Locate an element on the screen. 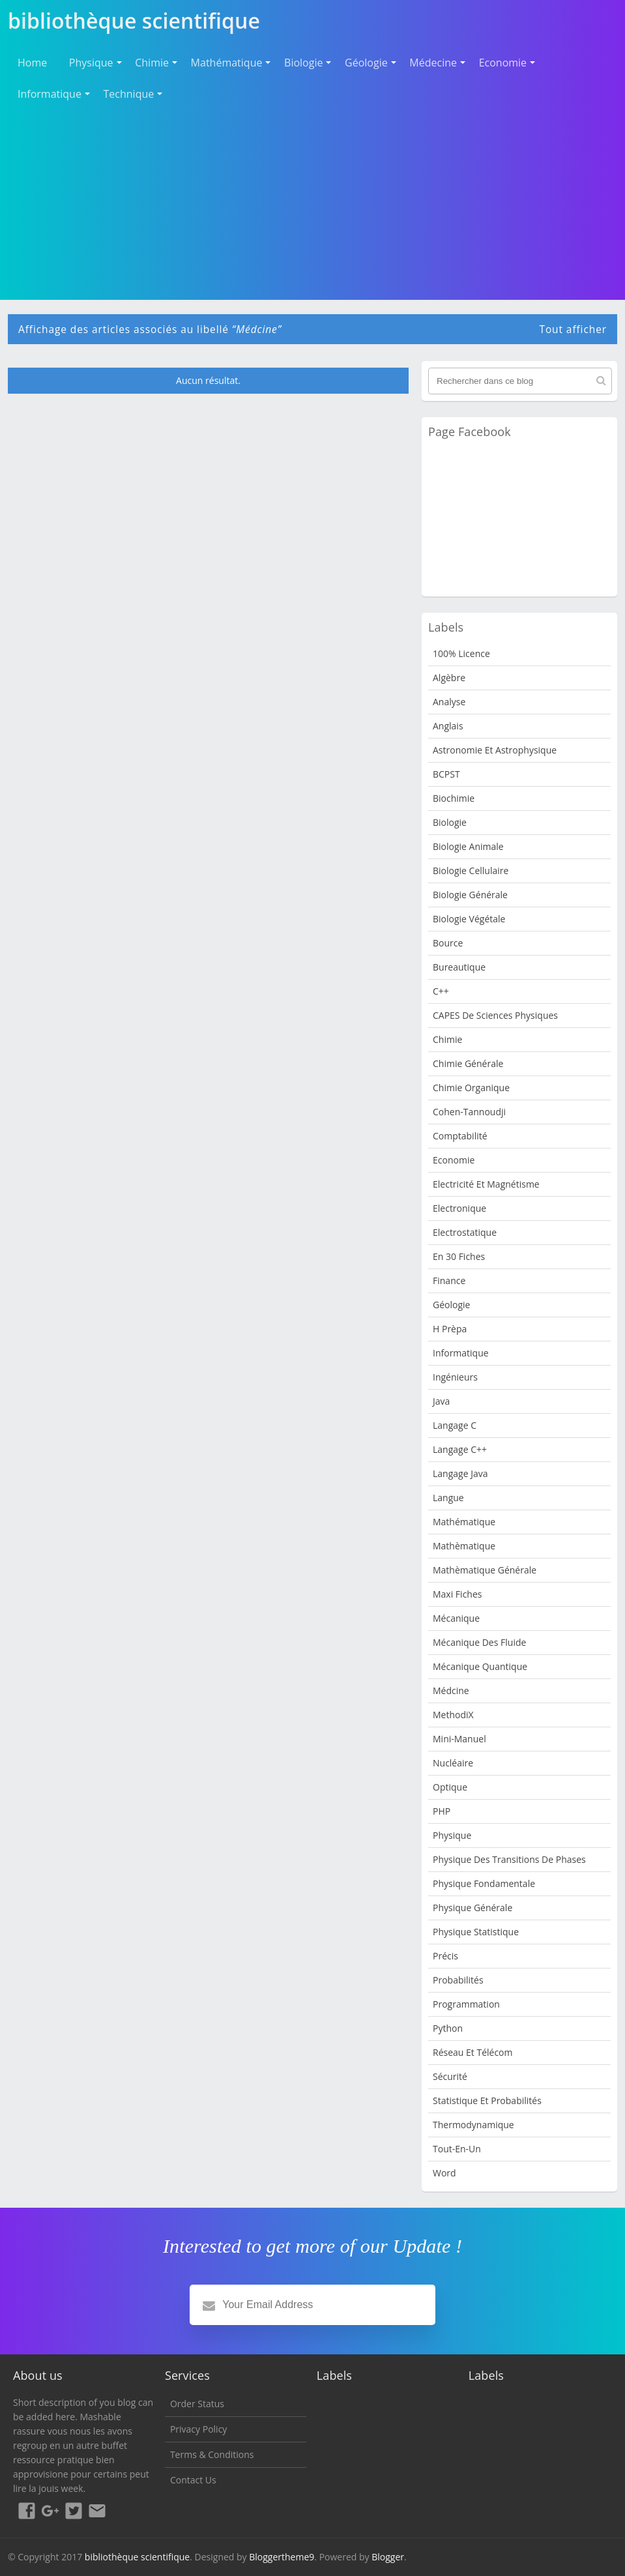  PHP is located at coordinates (441, 1811).